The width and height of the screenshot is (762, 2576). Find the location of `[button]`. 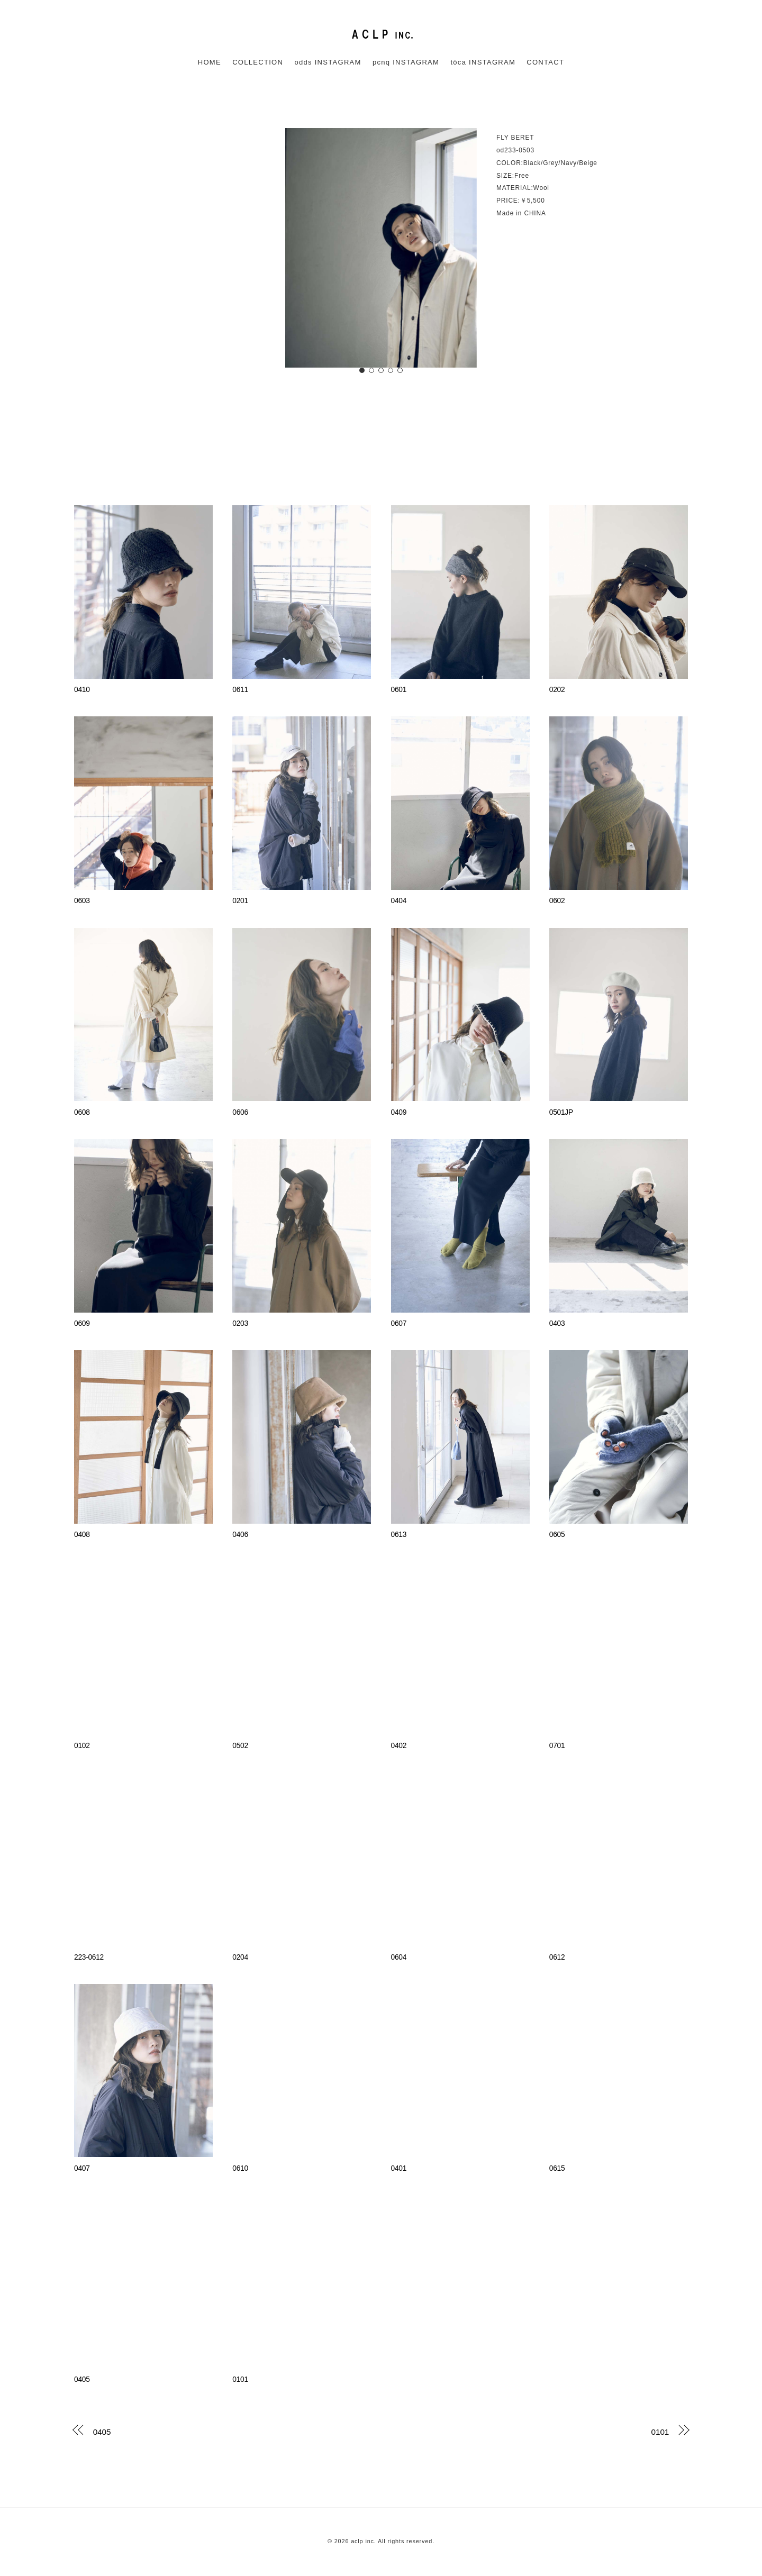

[button] is located at coordinates (362, 370).